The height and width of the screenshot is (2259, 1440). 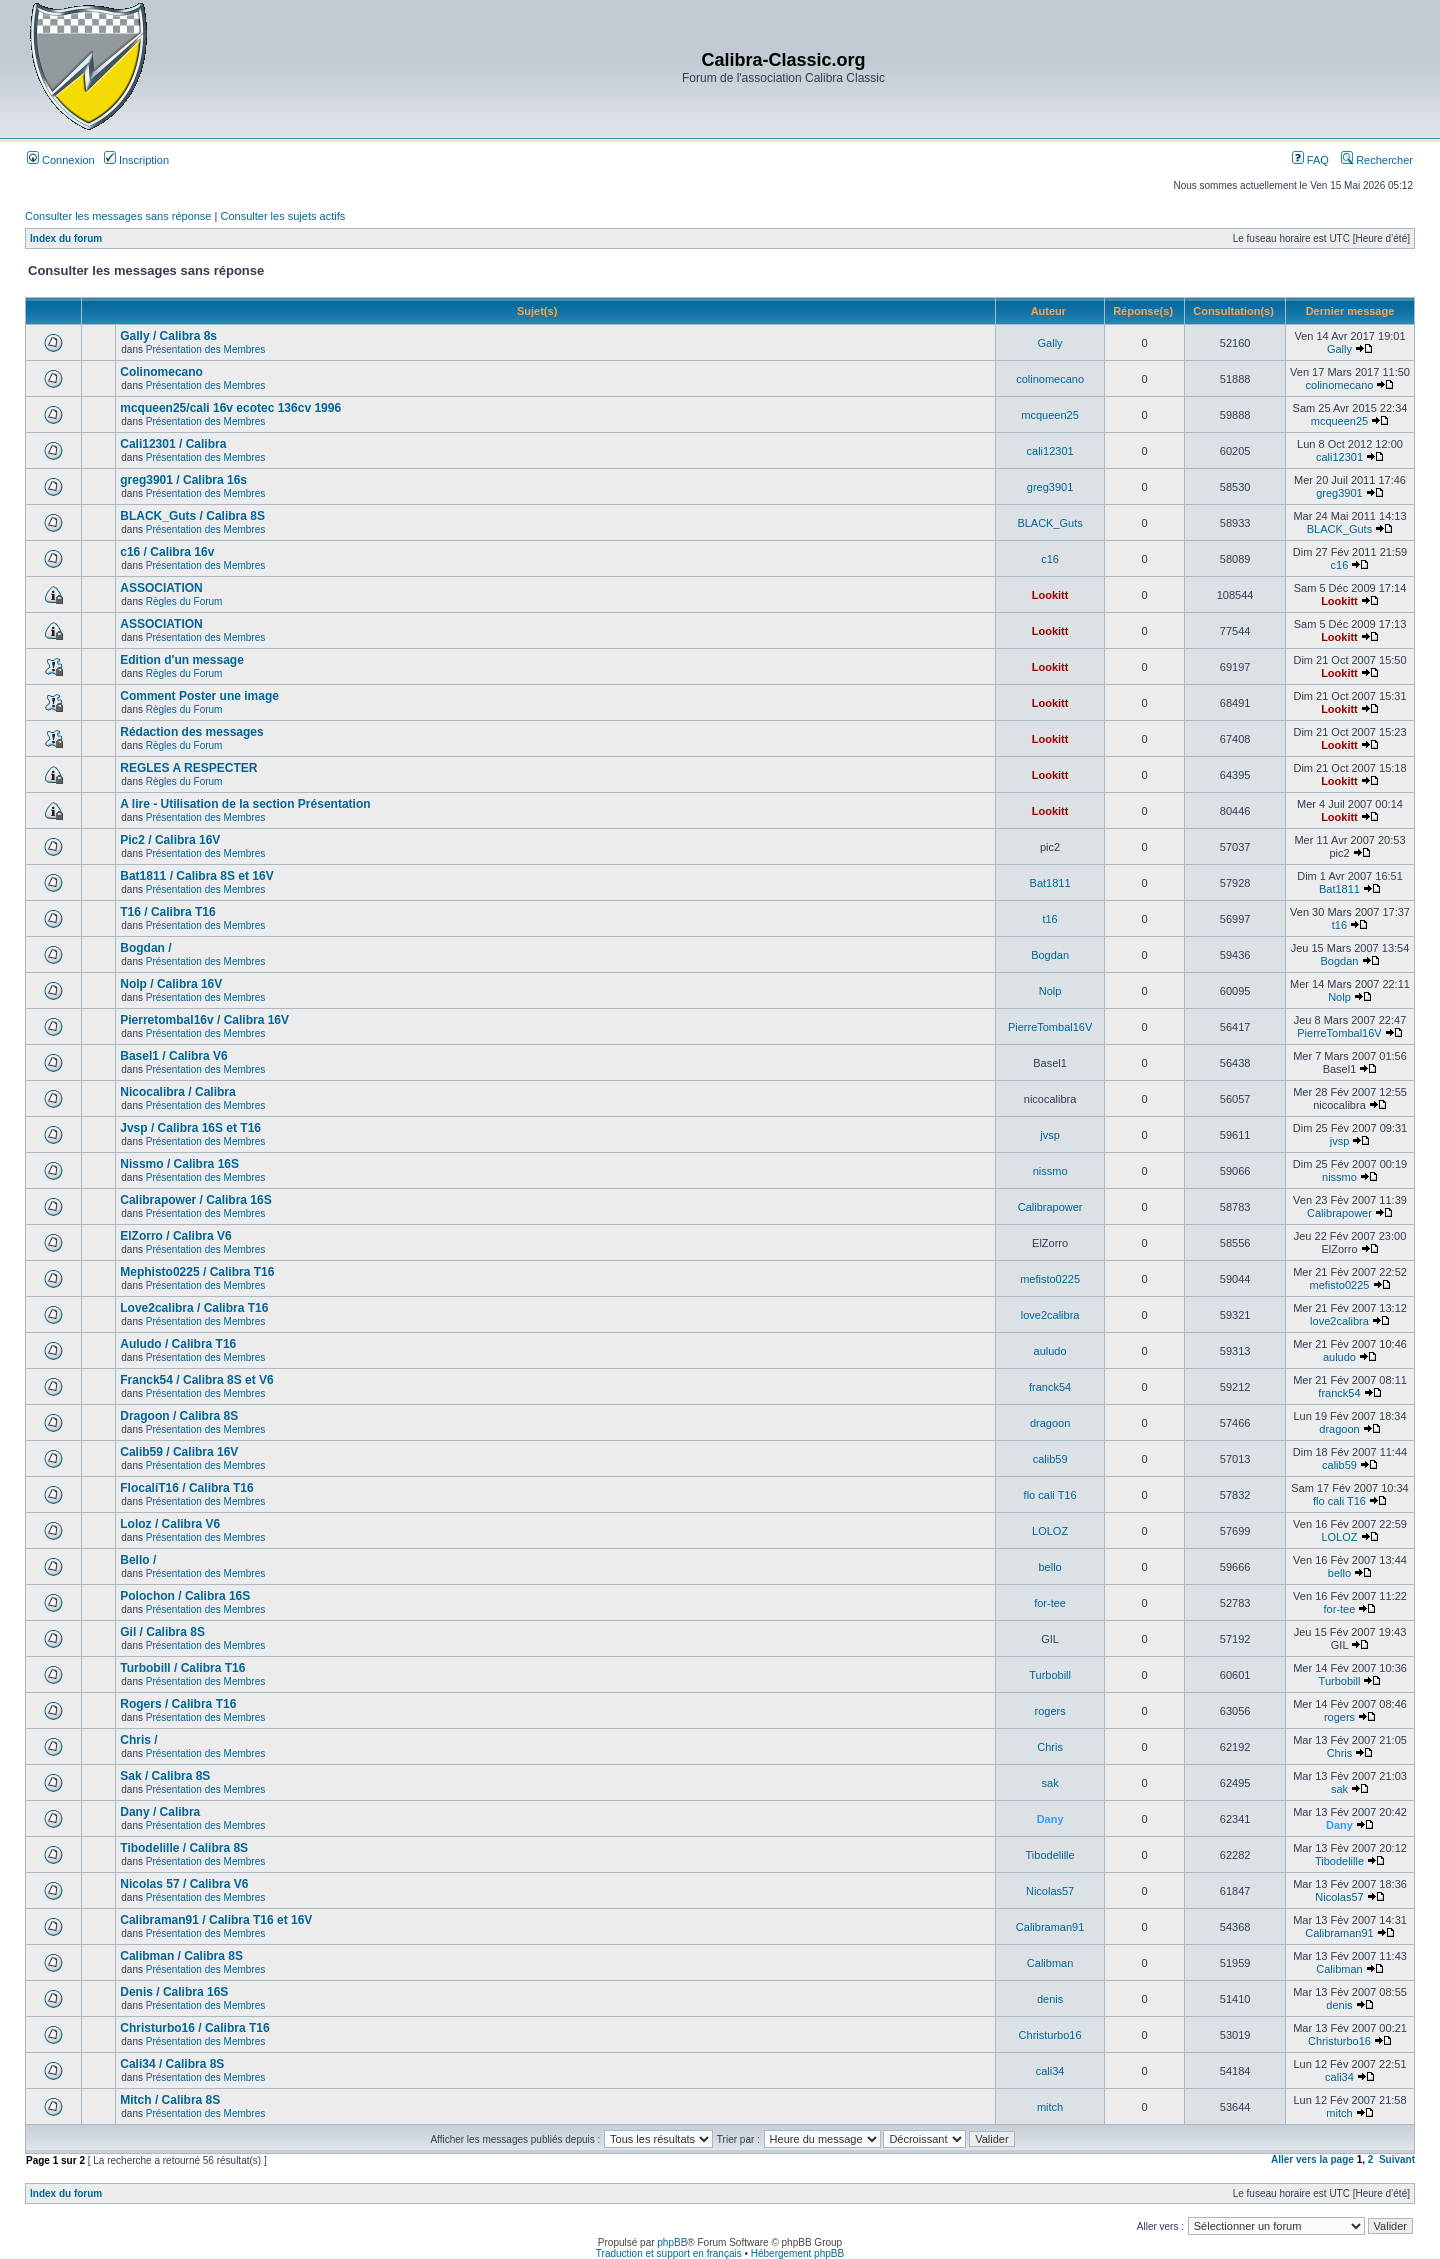 I want to click on Christurbo16 / Calibra T16, so click(x=194, y=2028).